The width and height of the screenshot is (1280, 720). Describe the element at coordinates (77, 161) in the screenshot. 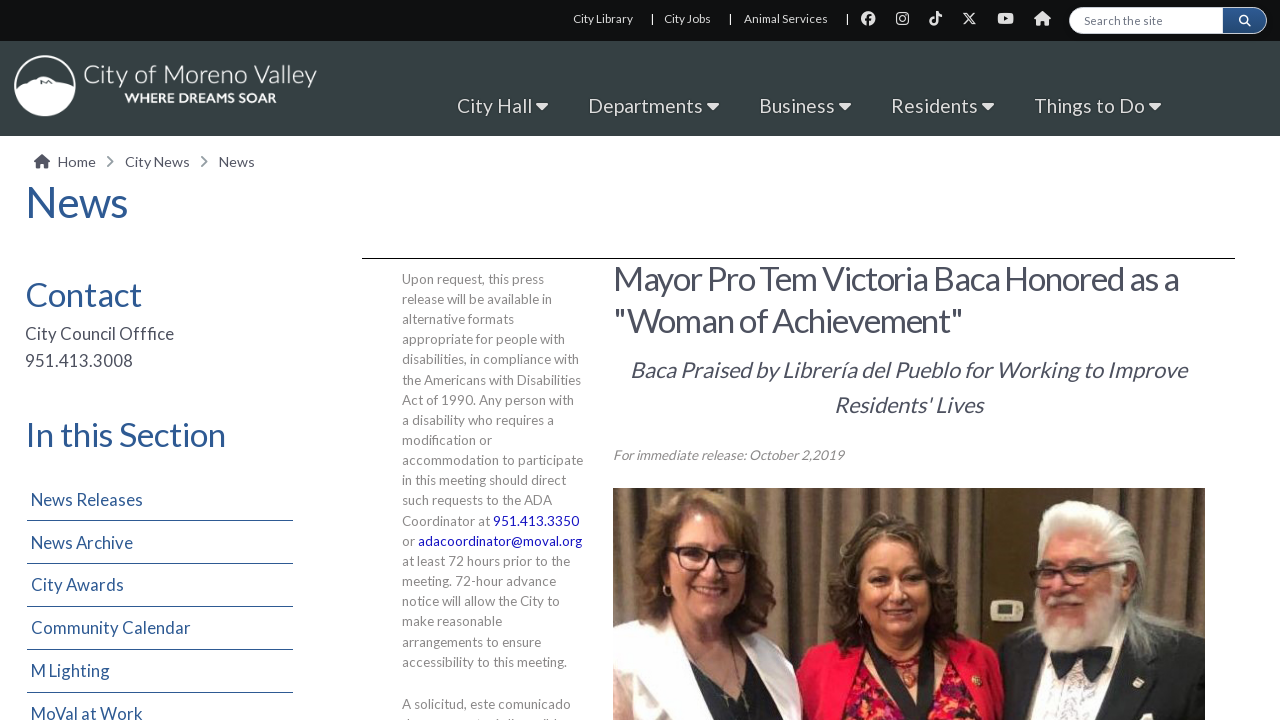

I see `Home` at that location.